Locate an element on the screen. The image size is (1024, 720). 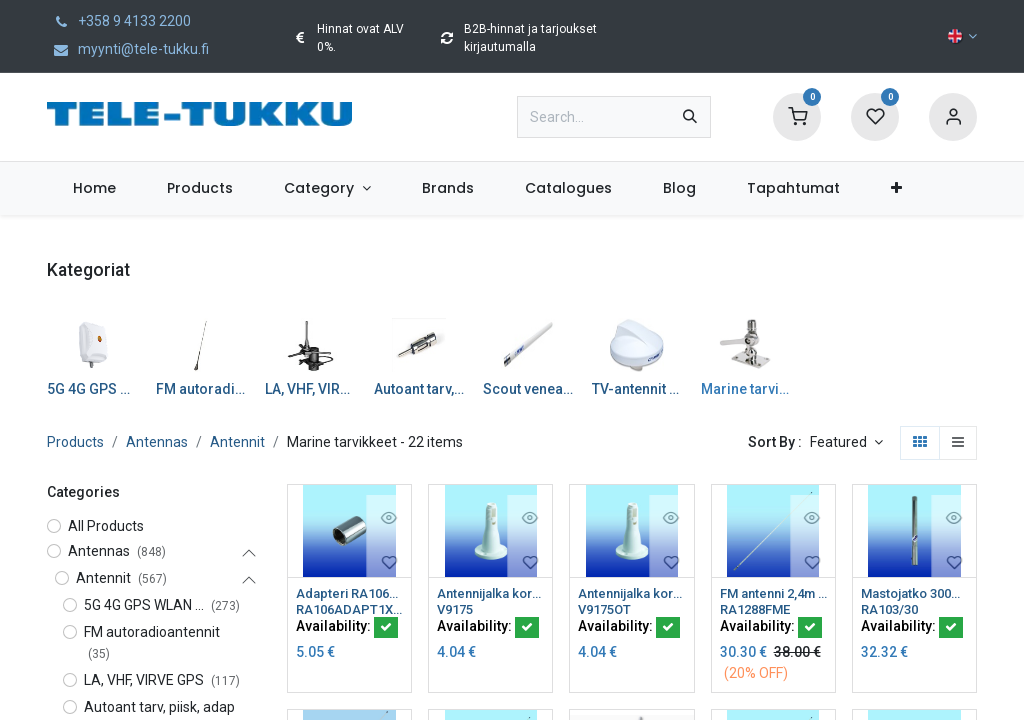
Antennas is located at coordinates (157, 442).